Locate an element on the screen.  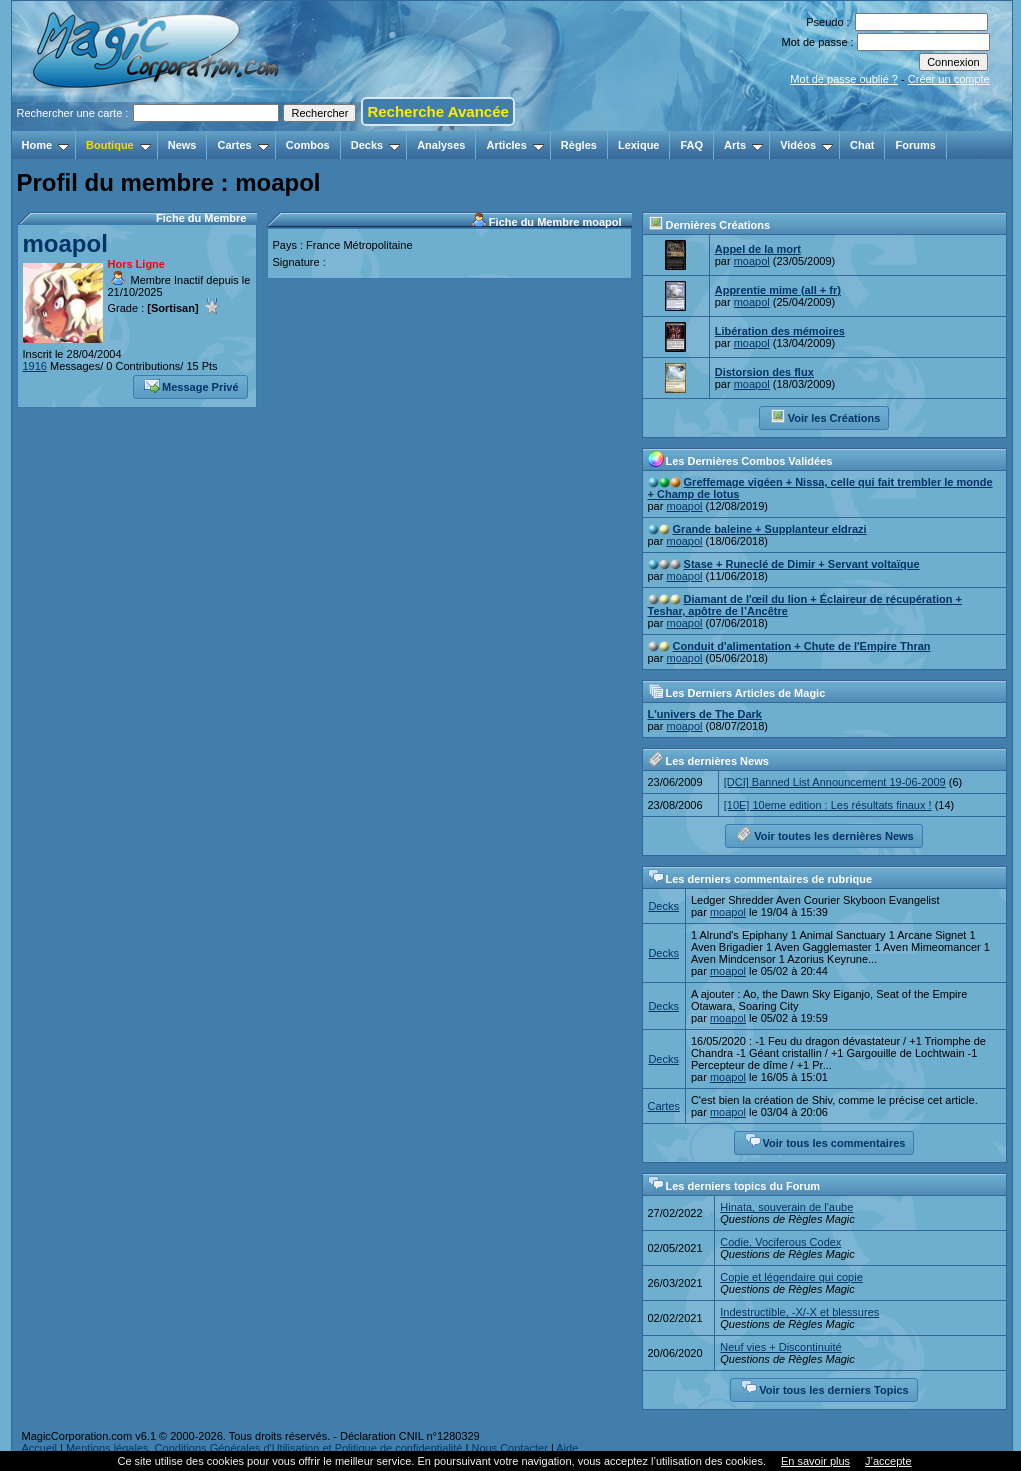
Articles is located at coordinates (514, 145).